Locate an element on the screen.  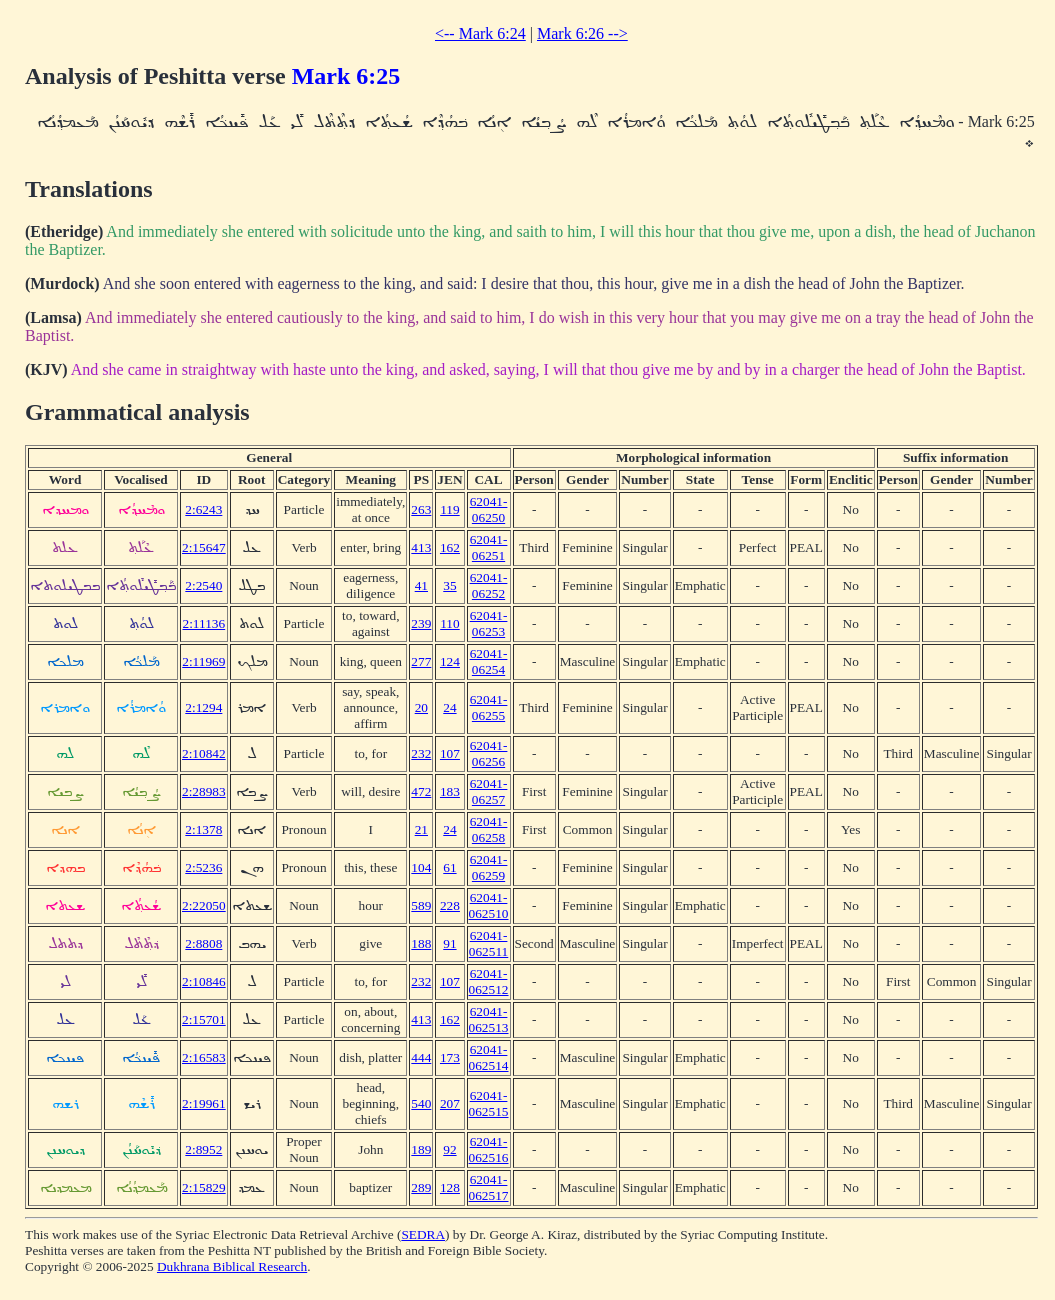
2:11136 is located at coordinates (203, 623).